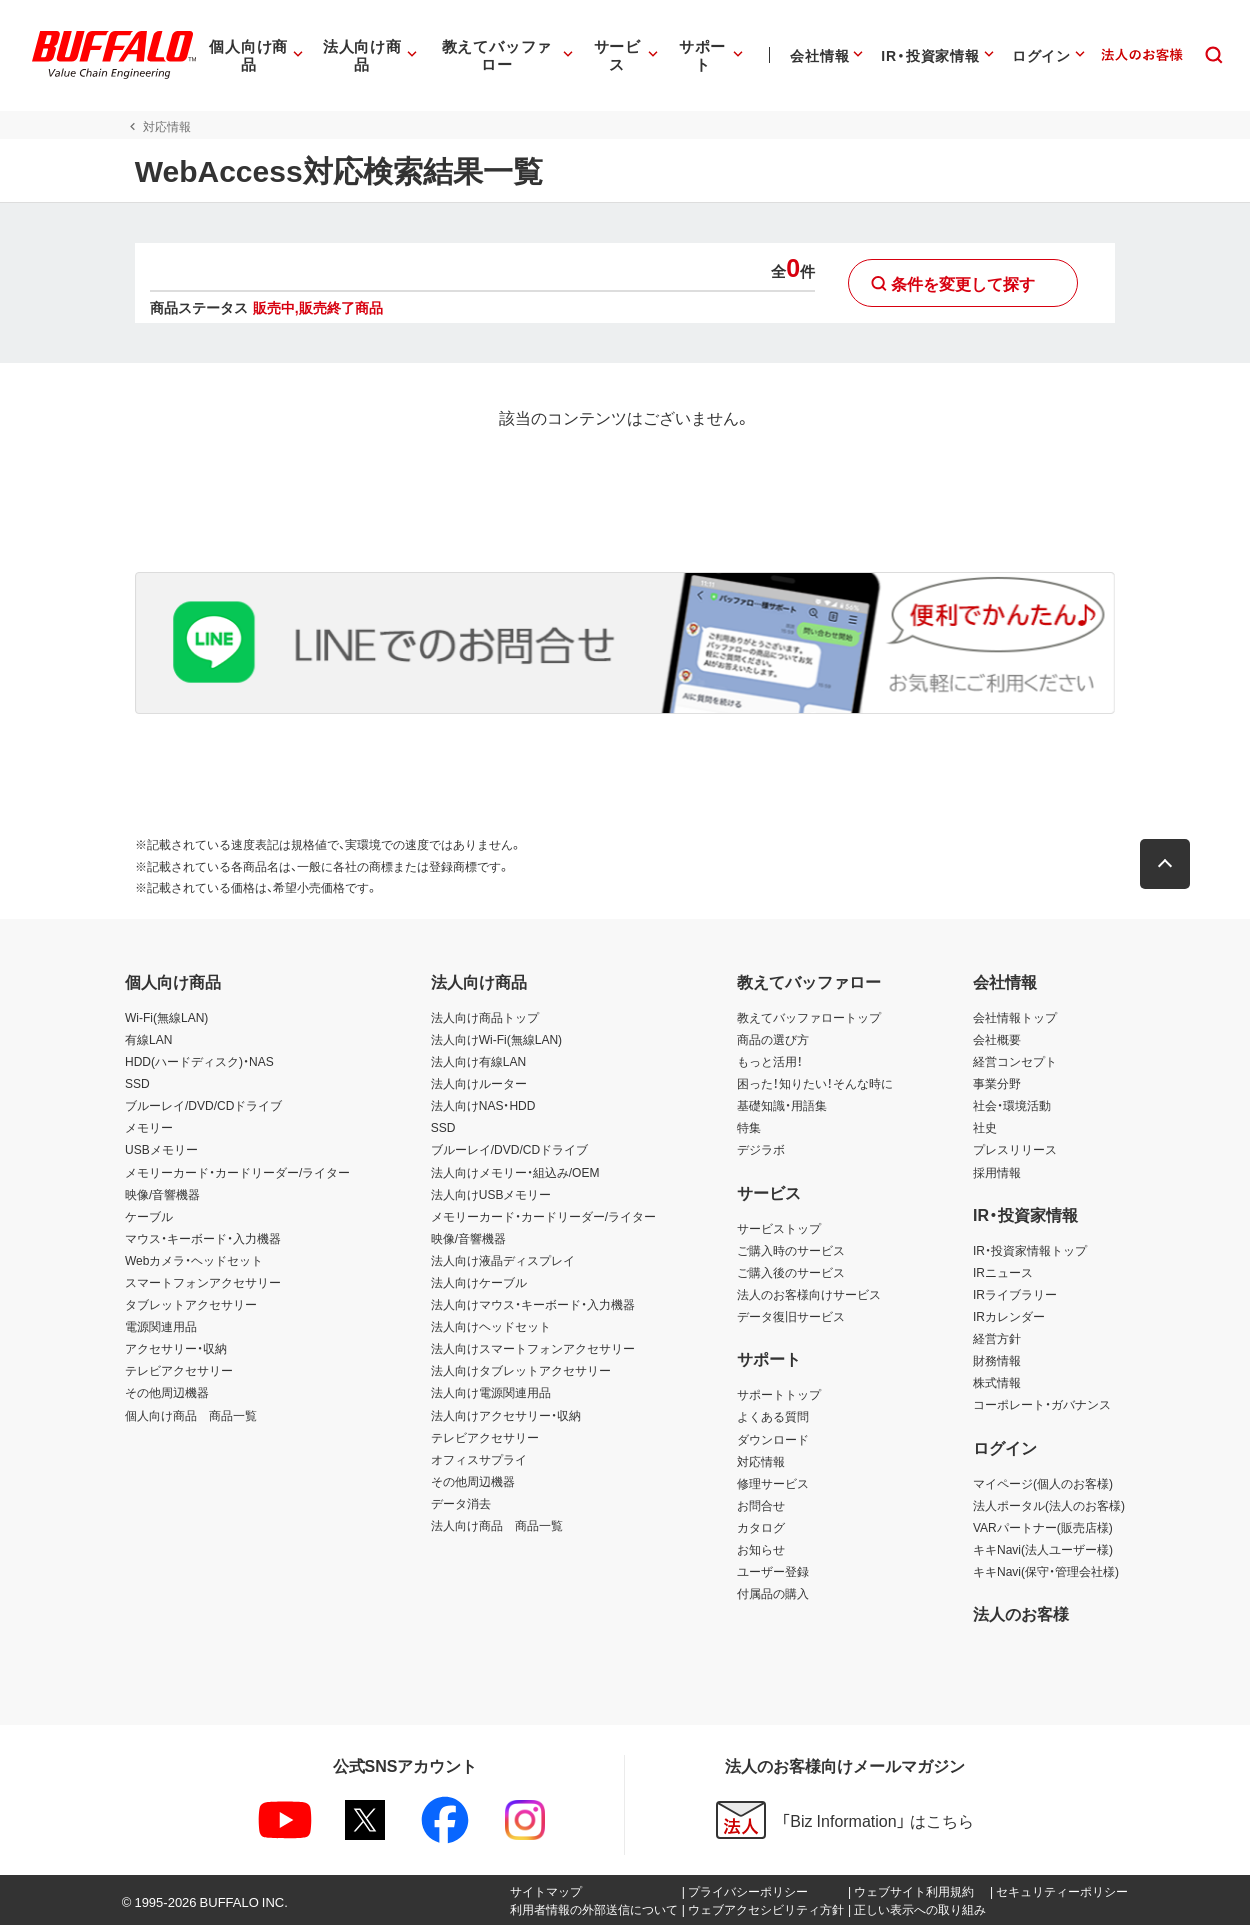 The height and width of the screenshot is (1928, 1250). I want to click on 法人向けルーター, so click(479, 1086).